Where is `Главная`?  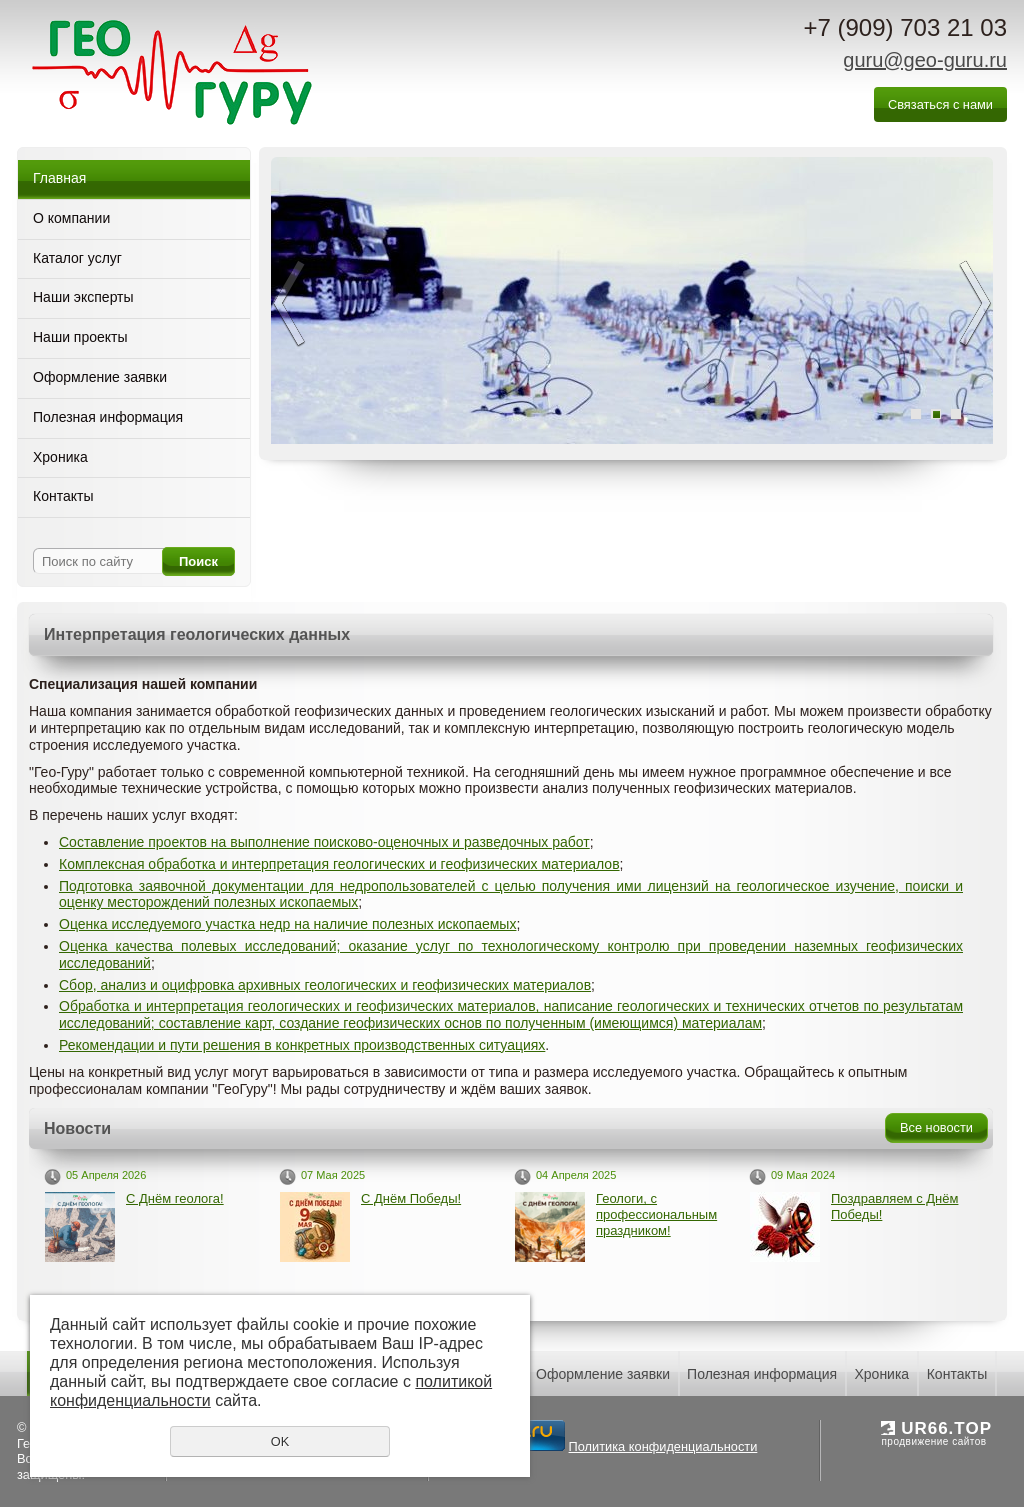 Главная is located at coordinates (59, 178).